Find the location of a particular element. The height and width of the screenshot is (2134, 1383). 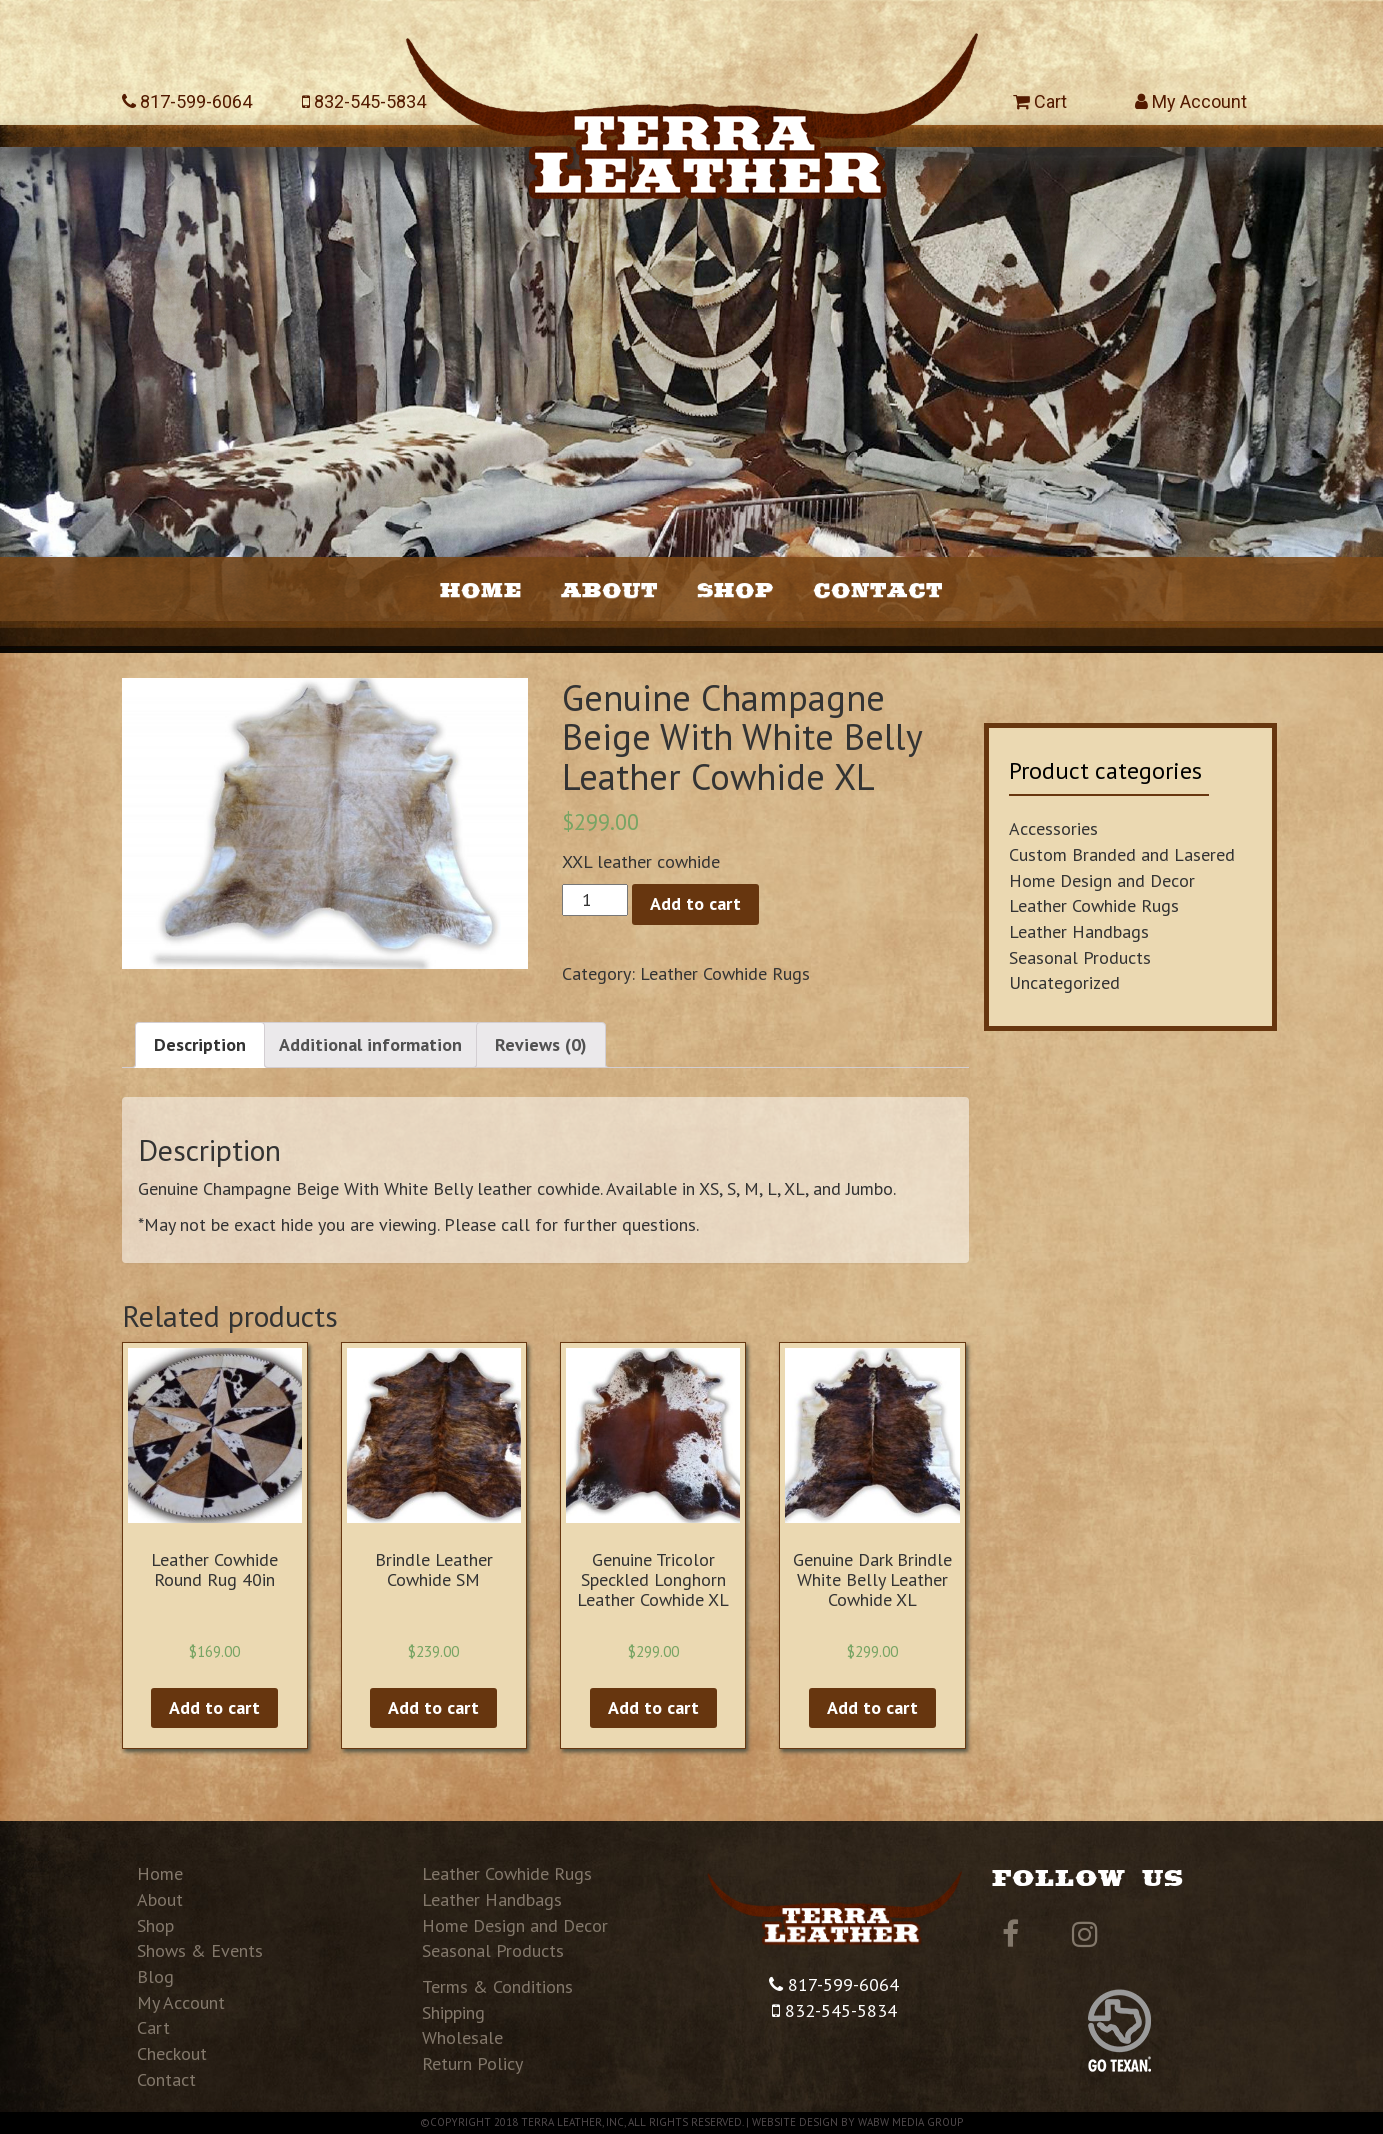

Home is located at coordinates (481, 589).